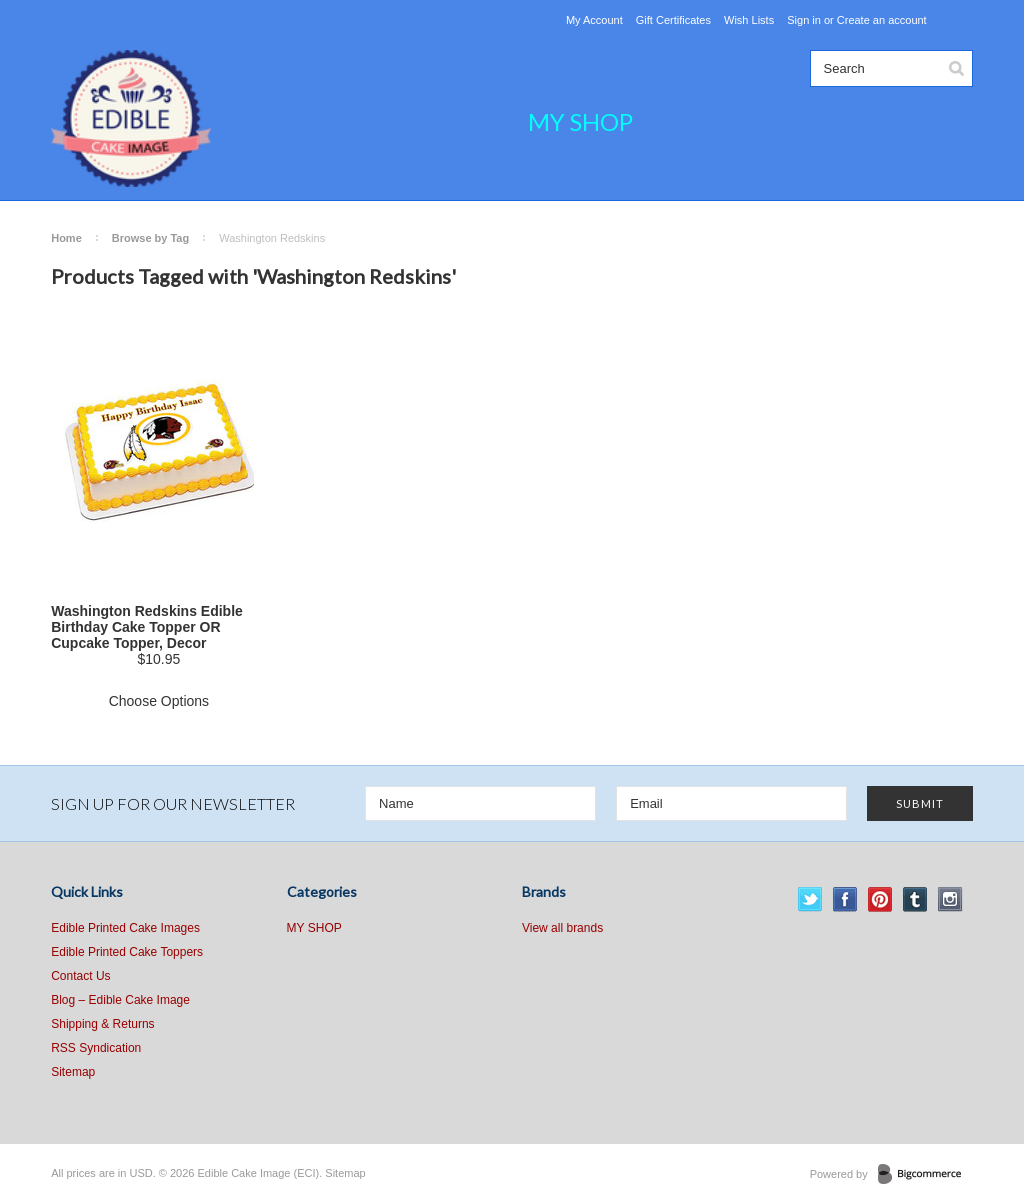  I want to click on Twitter, so click(810, 899).